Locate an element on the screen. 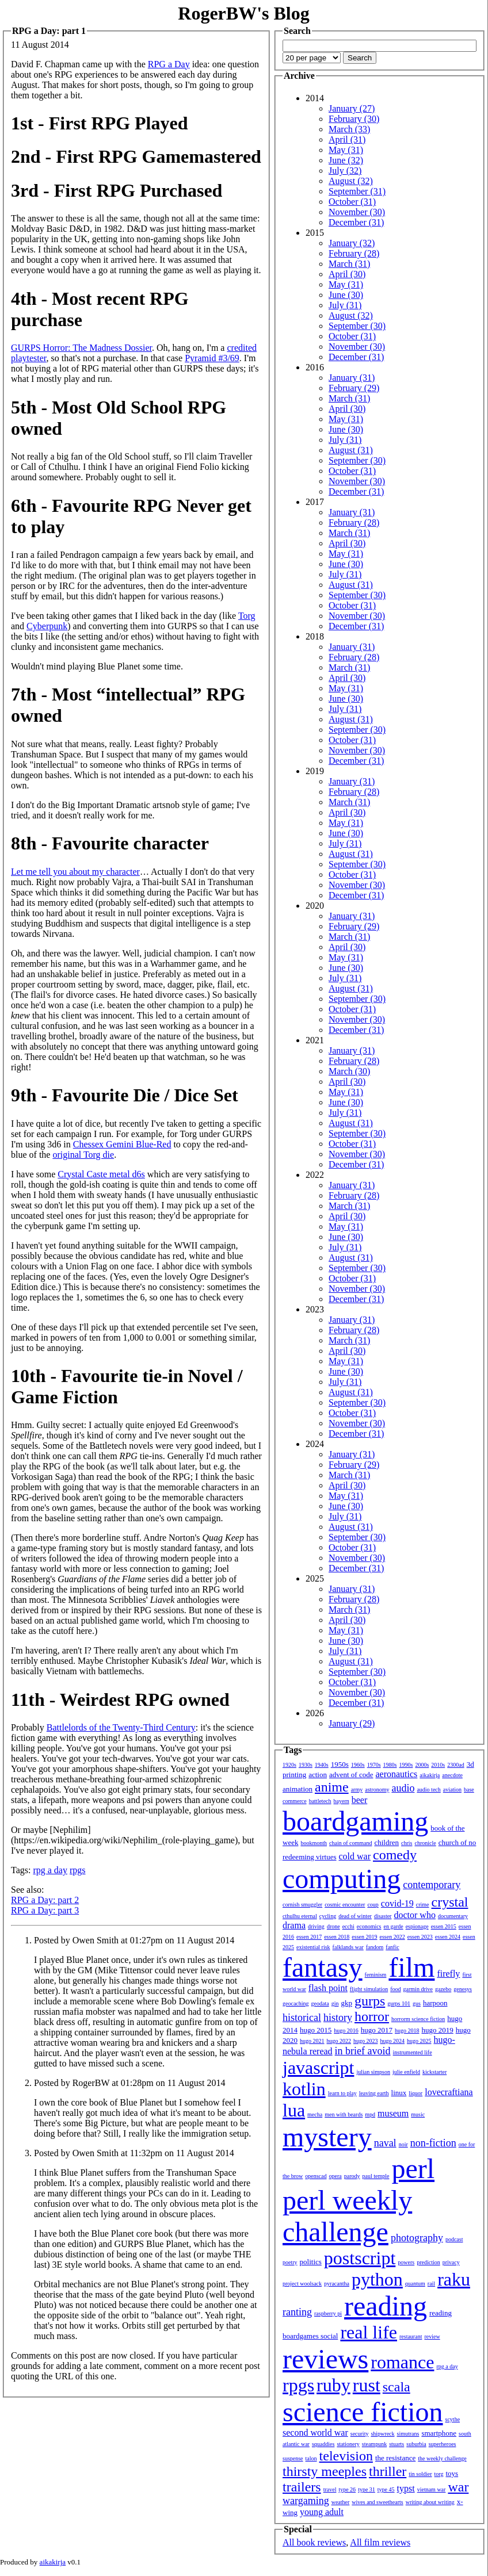 Image resolution: width=488 pixels, height=2576 pixels. driving is located at coordinates (316, 1926).